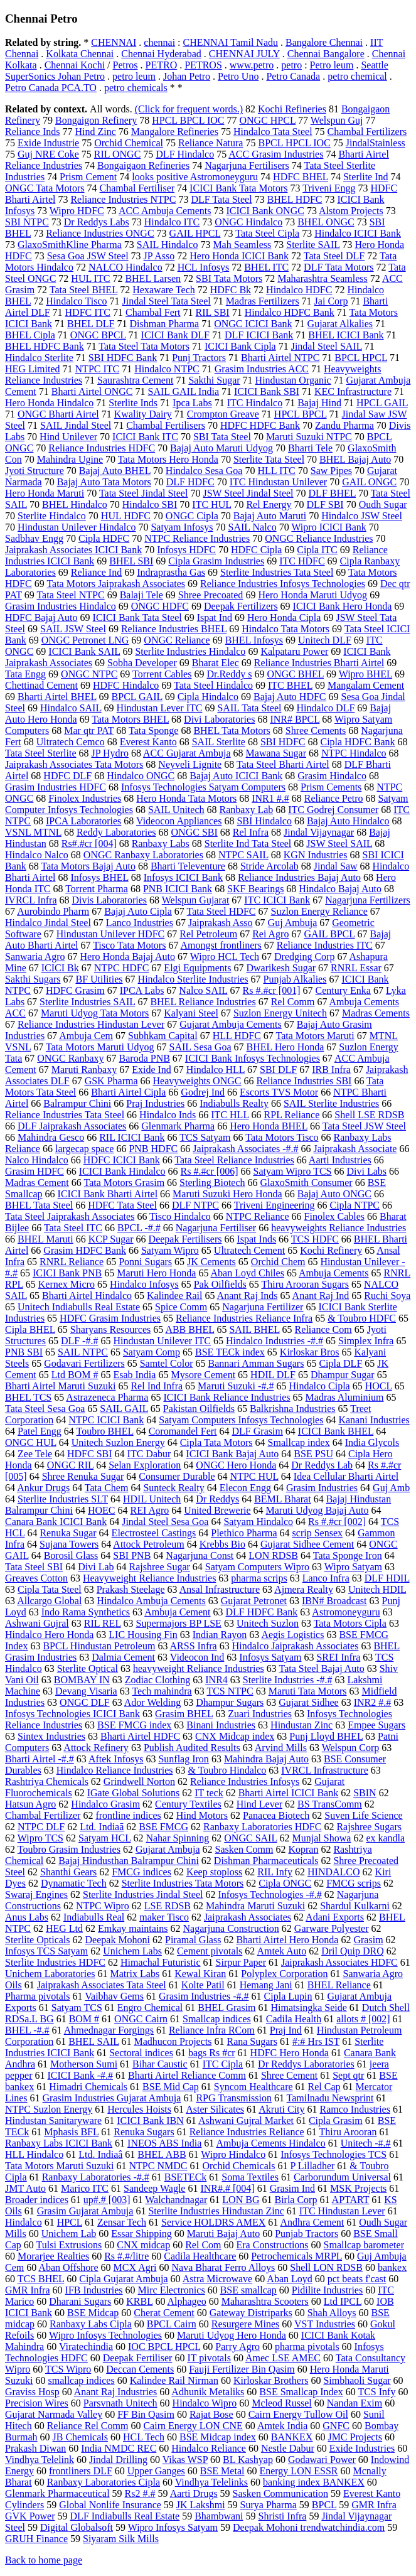  I want to click on ACC Gujarat Ambuja, so click(187, 753).